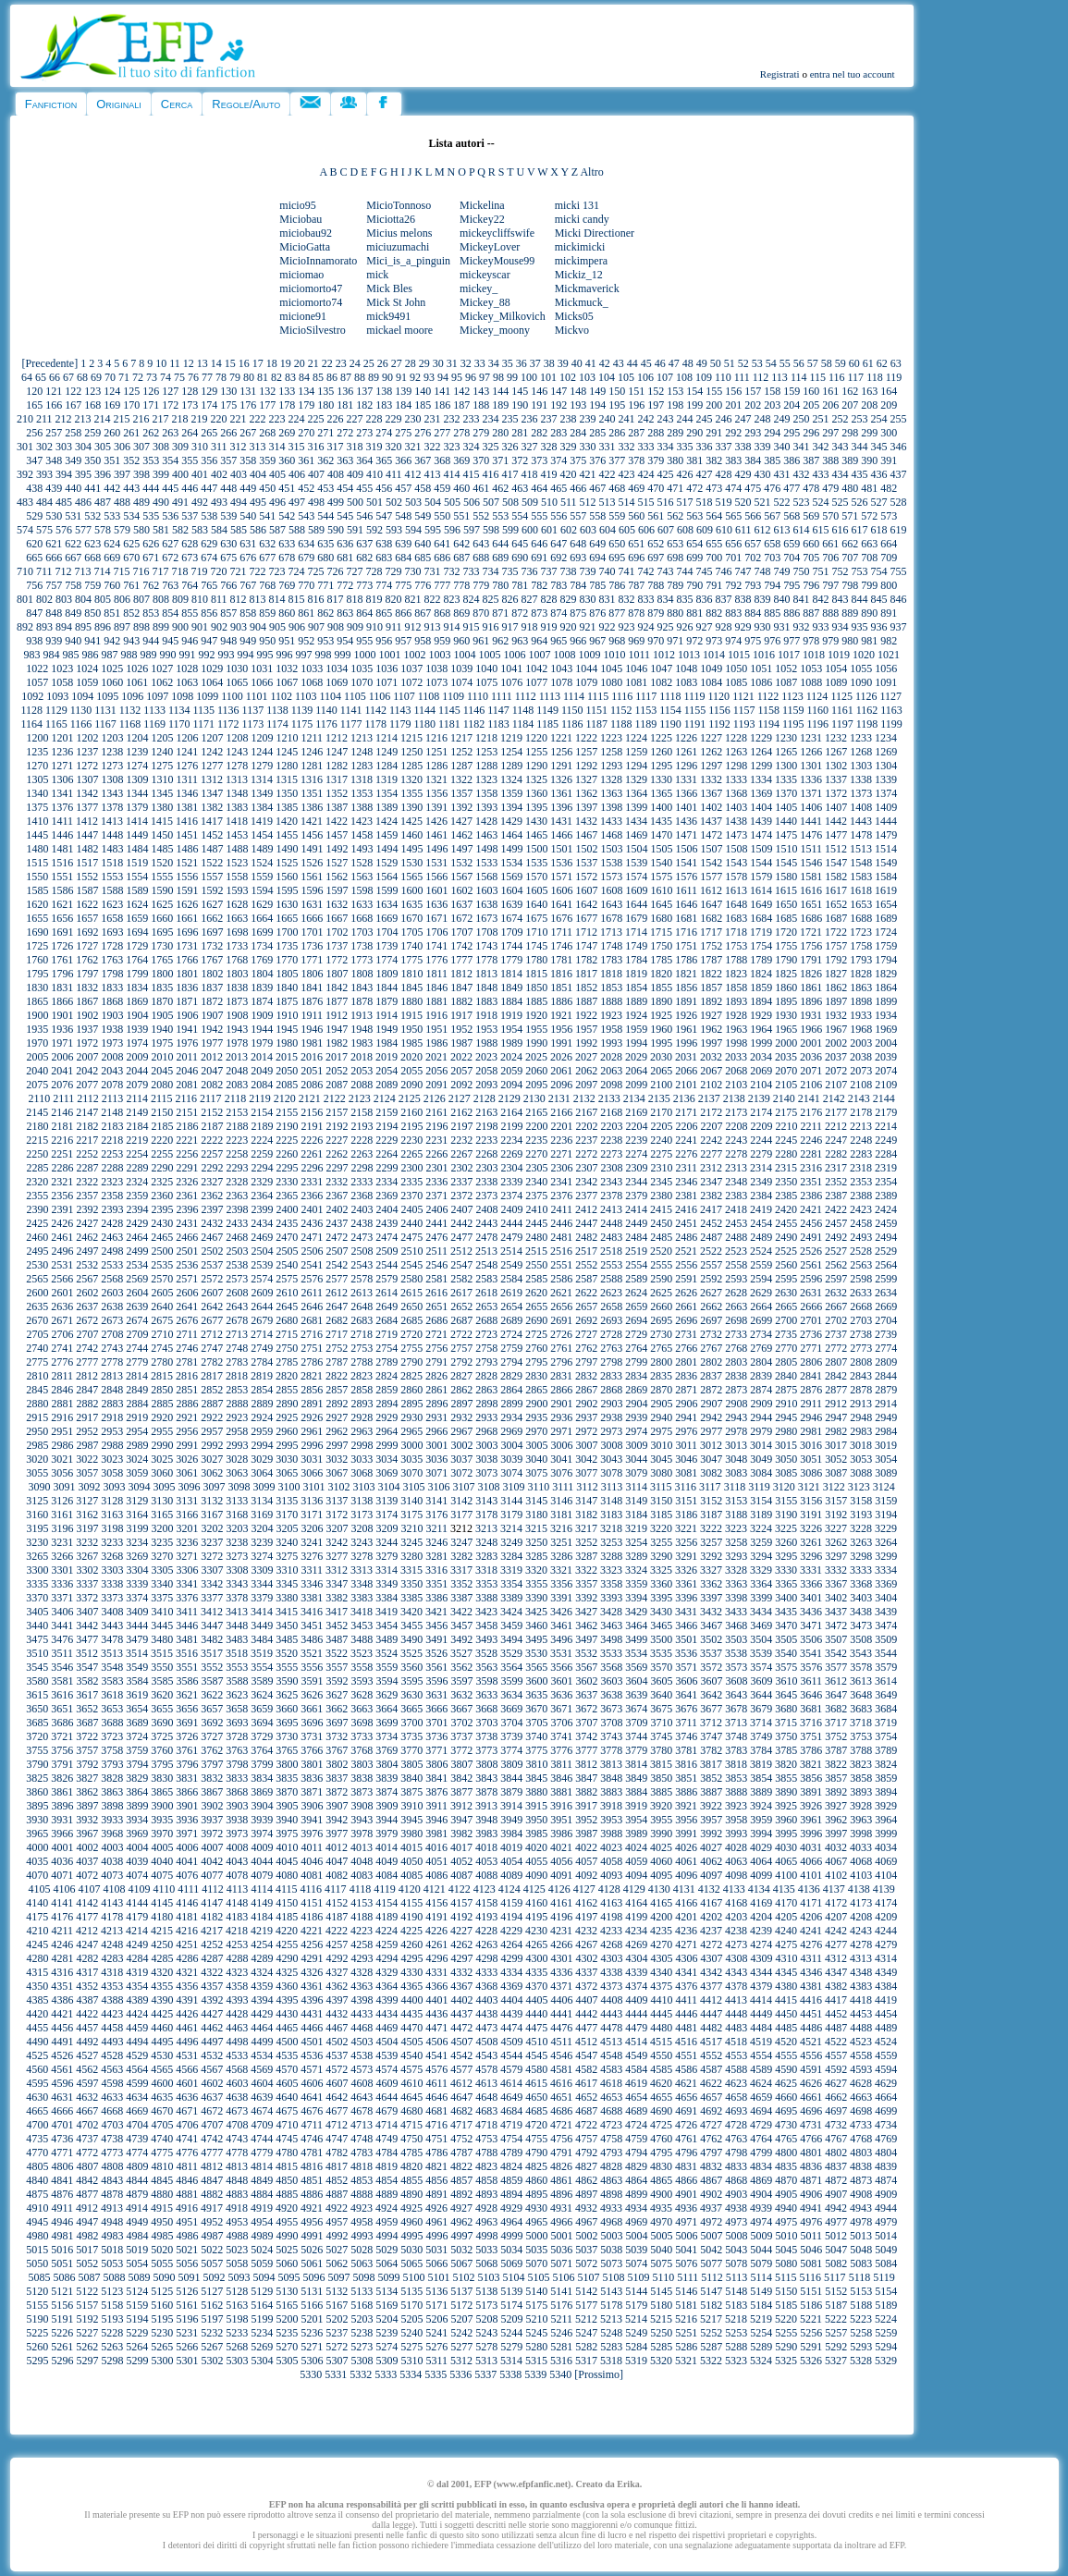  I want to click on 838, so click(742, 599).